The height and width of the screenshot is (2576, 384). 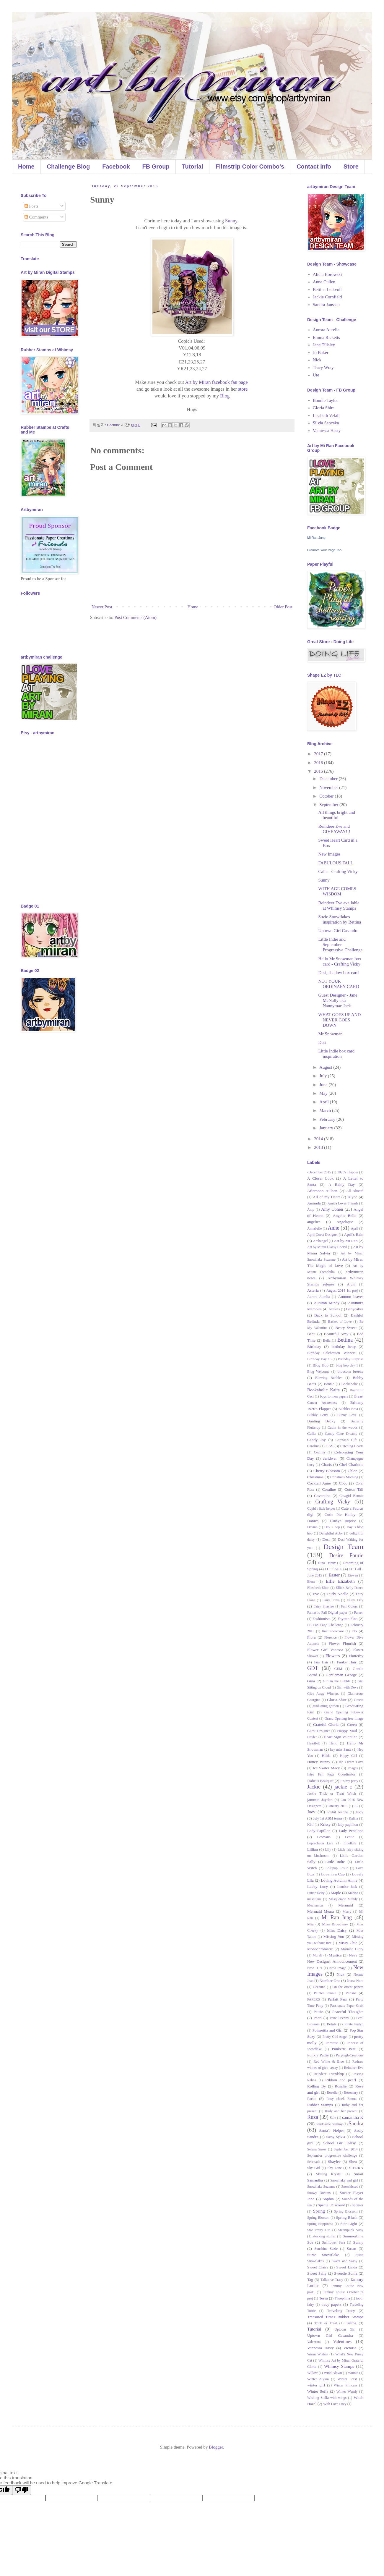 I want to click on Amica Loves Friends, so click(x=343, y=1203).